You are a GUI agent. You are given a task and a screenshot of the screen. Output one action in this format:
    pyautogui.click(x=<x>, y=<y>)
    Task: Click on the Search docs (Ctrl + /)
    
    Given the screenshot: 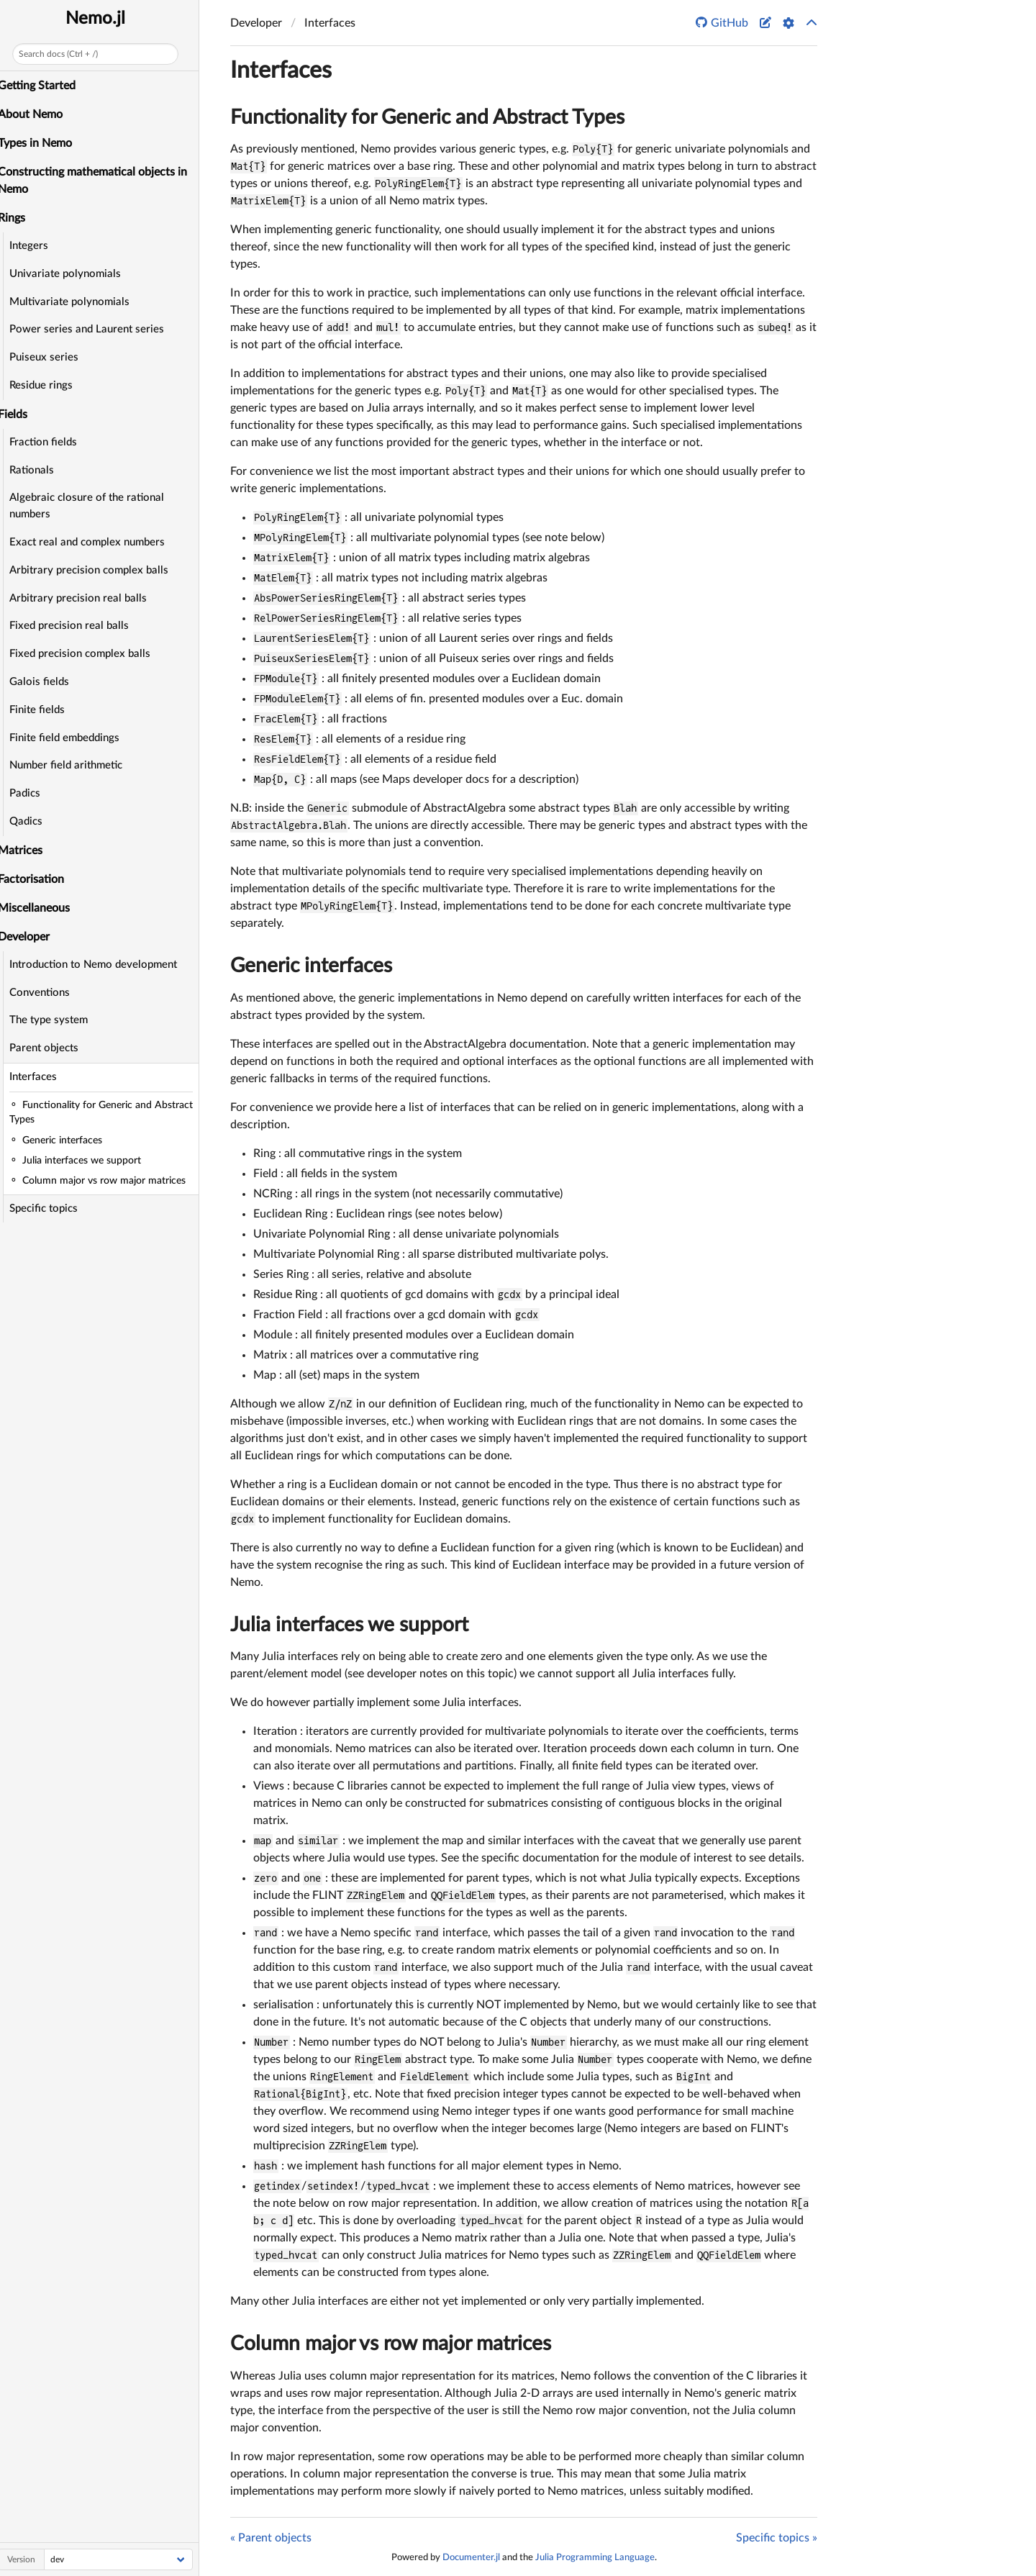 What is the action you would take?
    pyautogui.click(x=66, y=54)
    